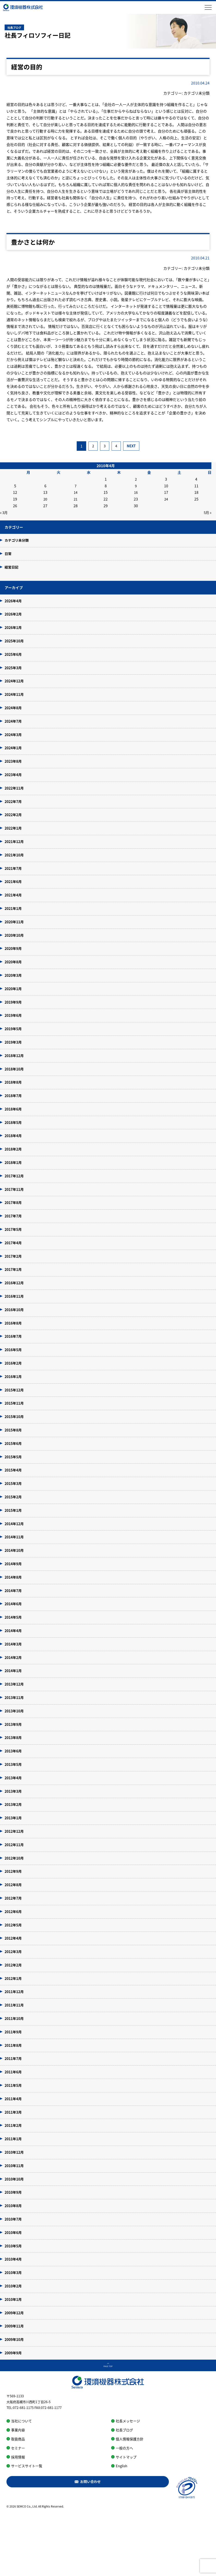  What do you see at coordinates (15, 1336) in the screenshot?
I see `2016年10月` at bounding box center [15, 1336].